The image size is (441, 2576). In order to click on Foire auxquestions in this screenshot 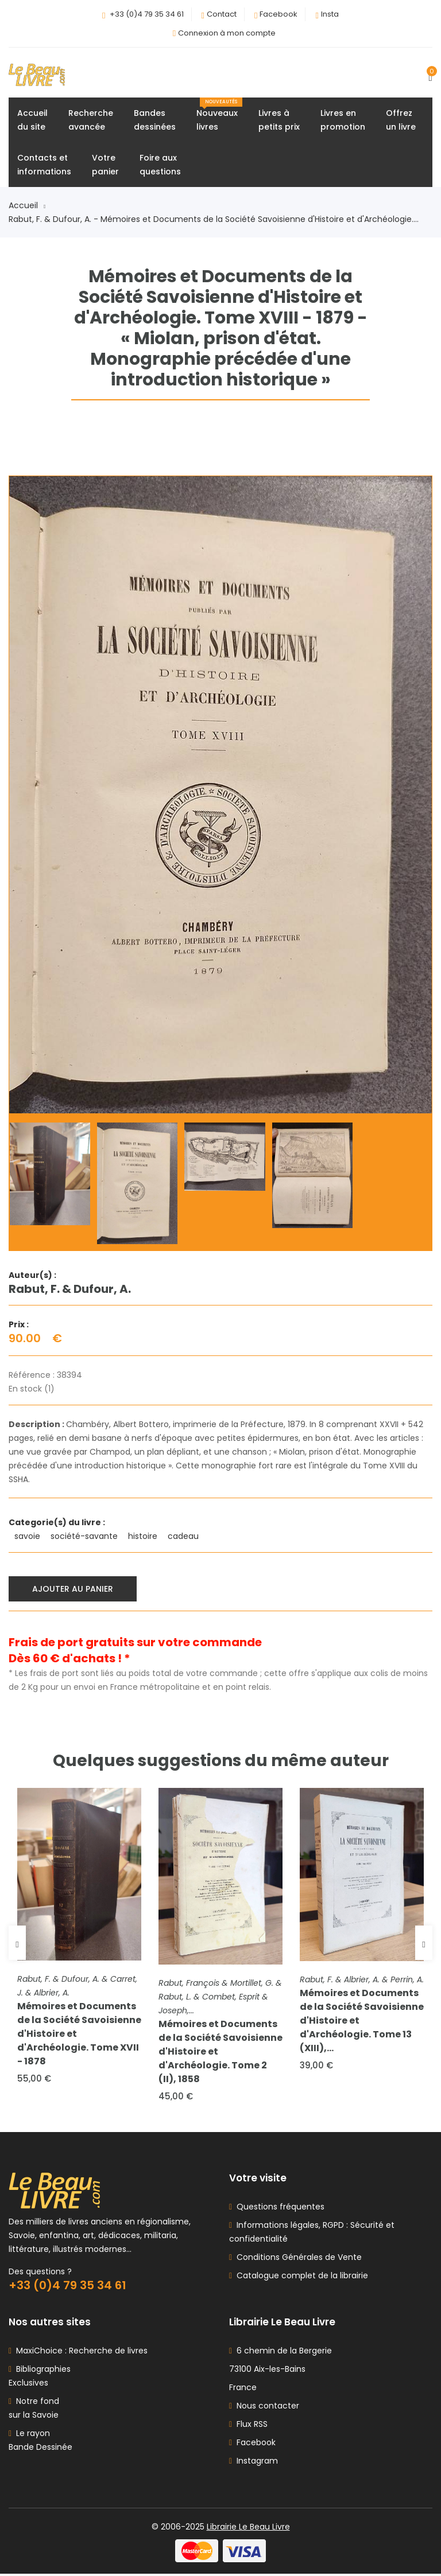, I will do `click(160, 165)`.